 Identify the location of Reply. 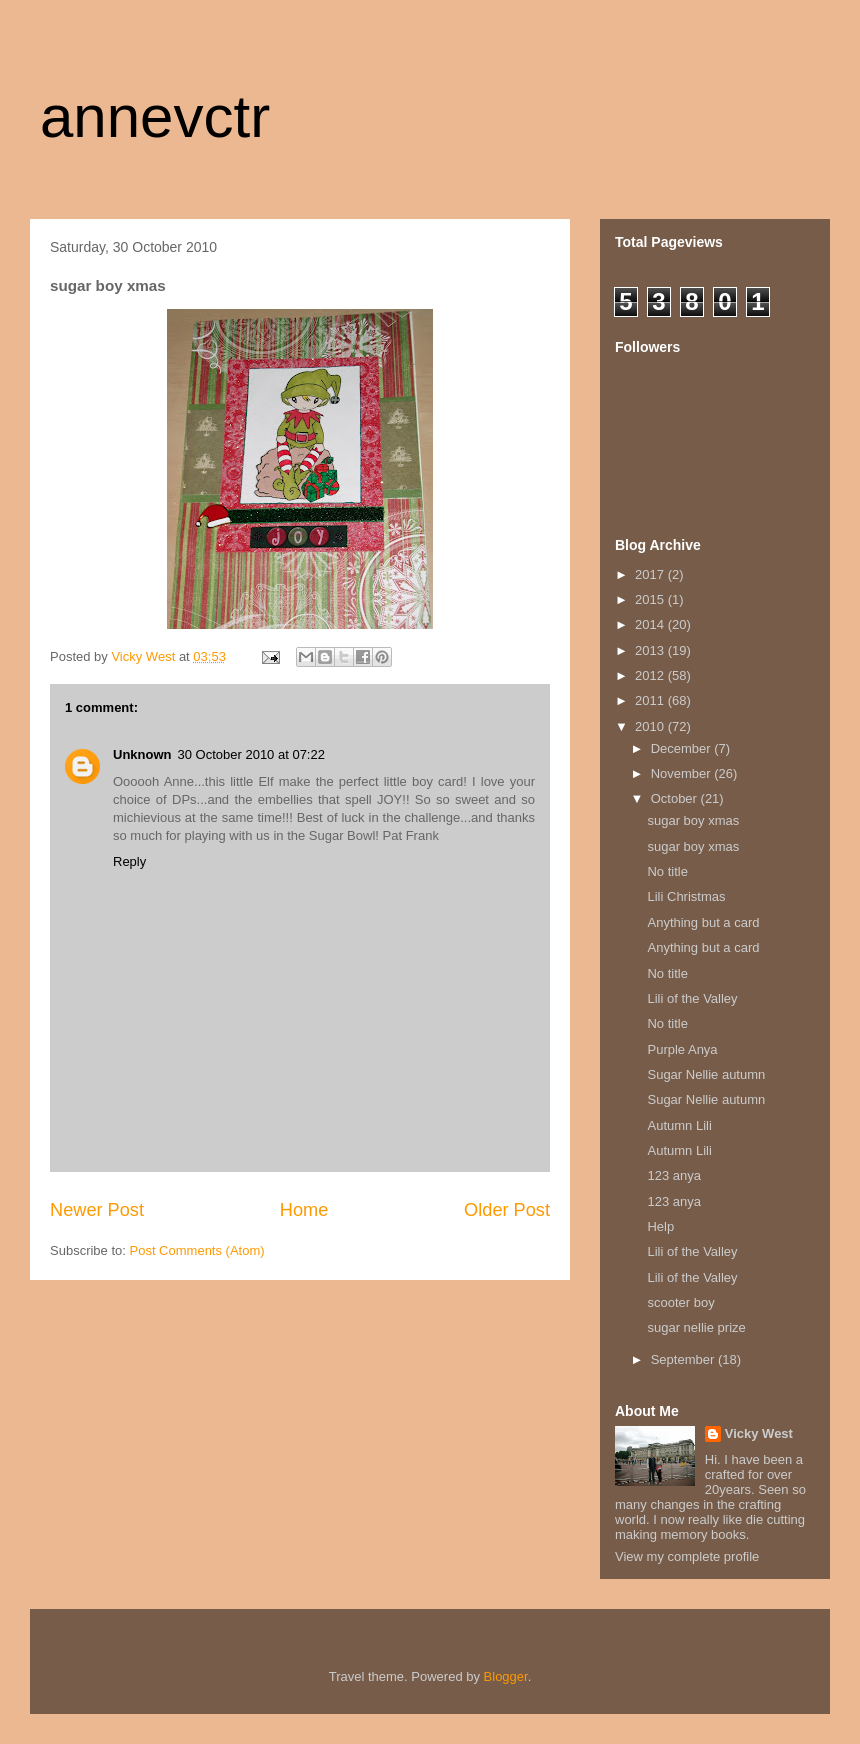
(129, 861).